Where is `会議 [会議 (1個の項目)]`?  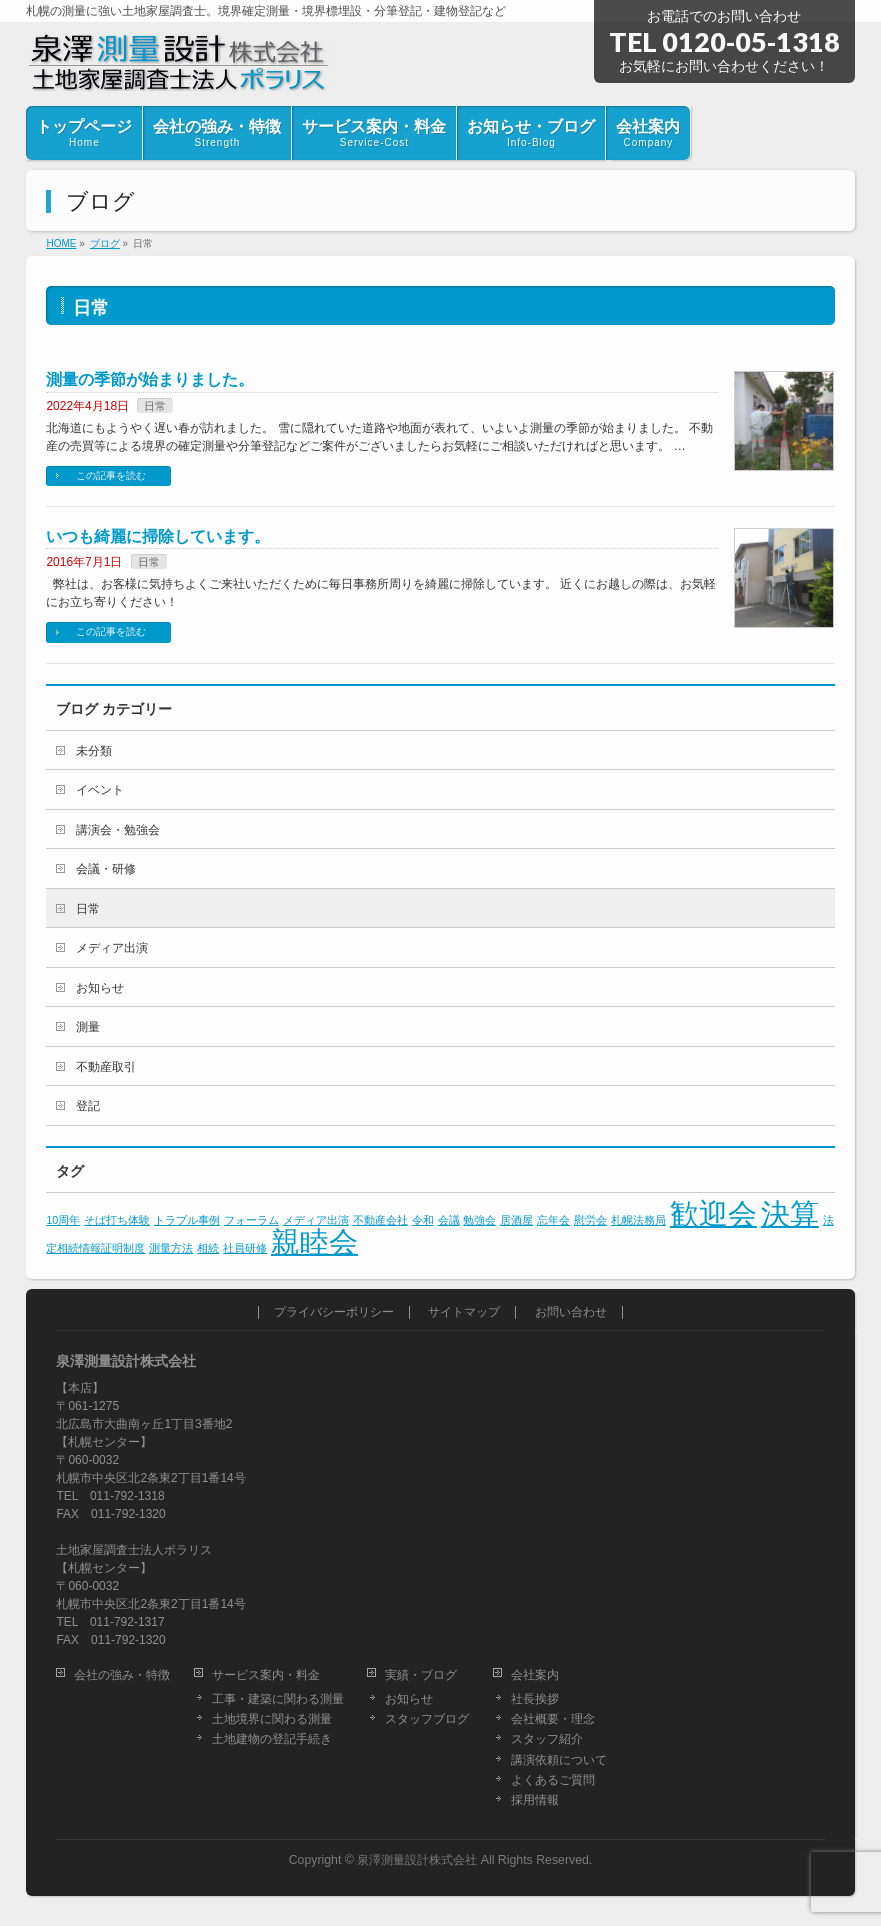 会議 [会議 (1個の項目)] is located at coordinates (449, 1220).